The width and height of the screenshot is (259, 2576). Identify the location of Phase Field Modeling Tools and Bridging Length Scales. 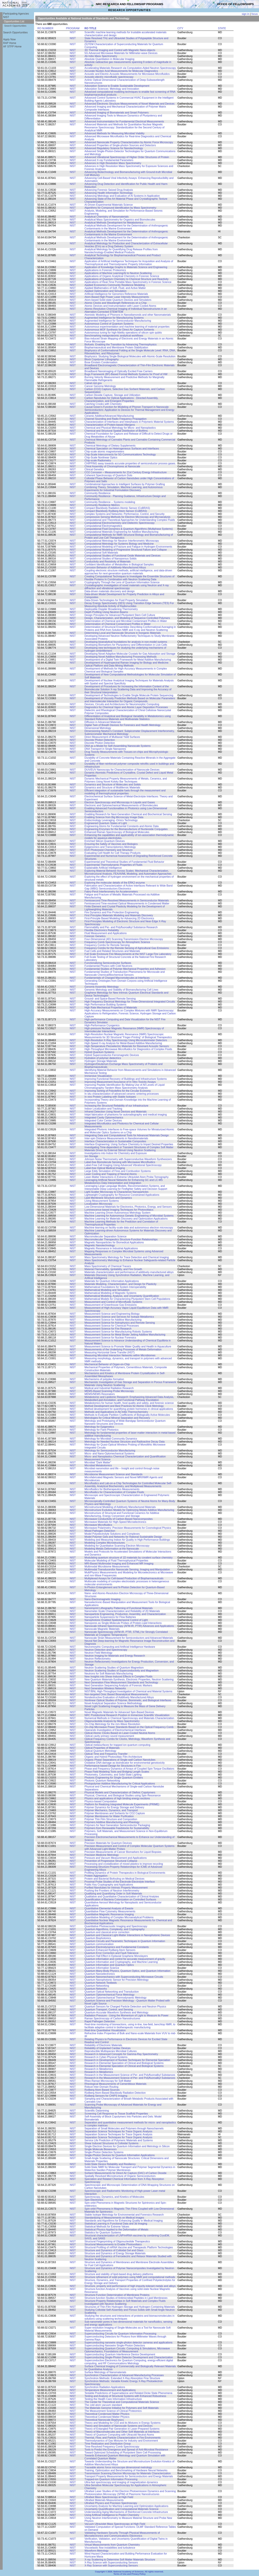
(117, 1771).